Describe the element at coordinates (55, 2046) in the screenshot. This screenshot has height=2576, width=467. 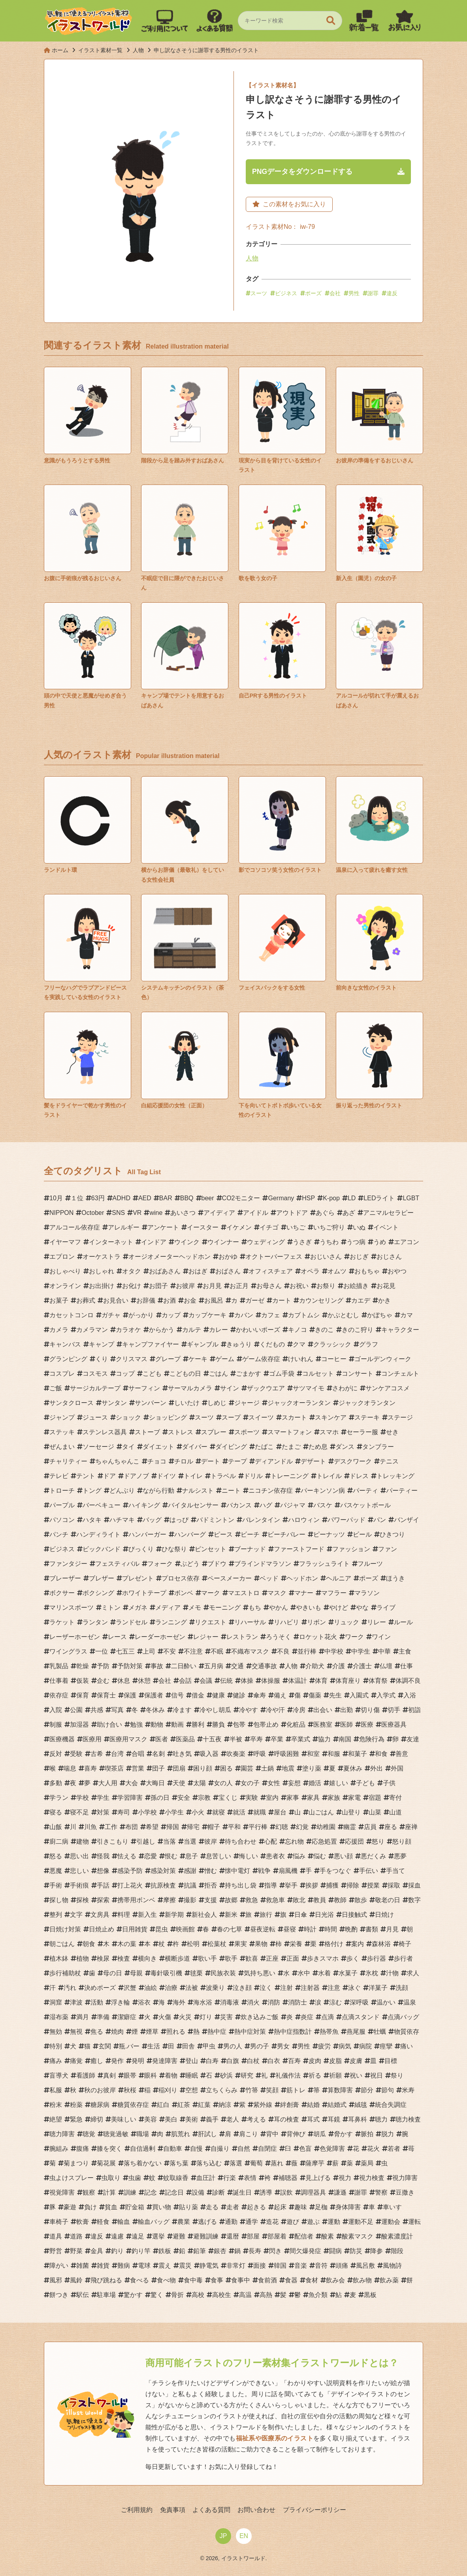
I see `特別` at that location.